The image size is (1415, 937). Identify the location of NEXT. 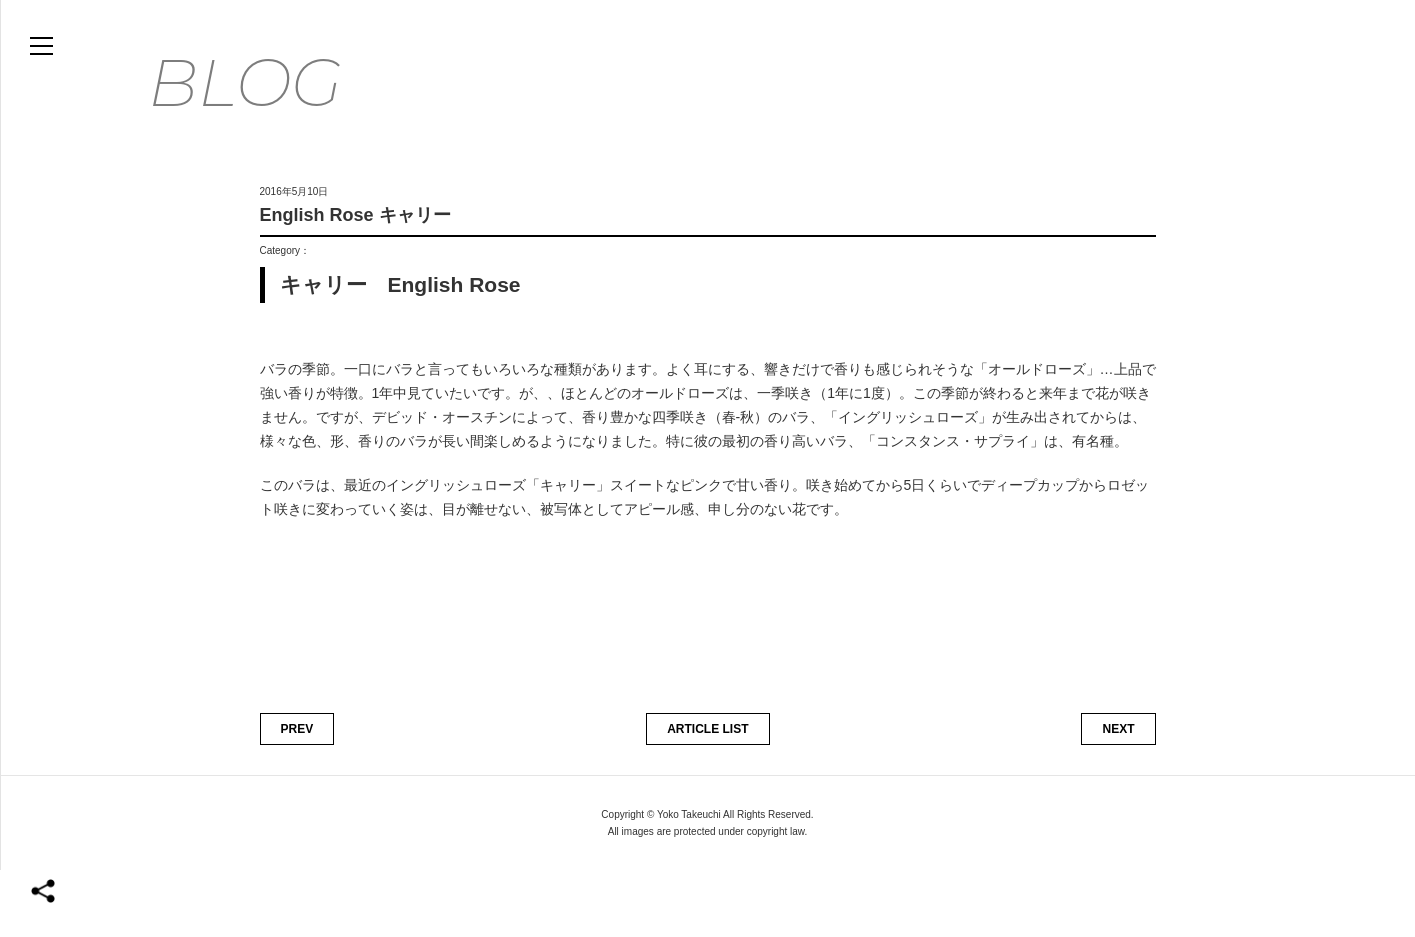
(1118, 796).